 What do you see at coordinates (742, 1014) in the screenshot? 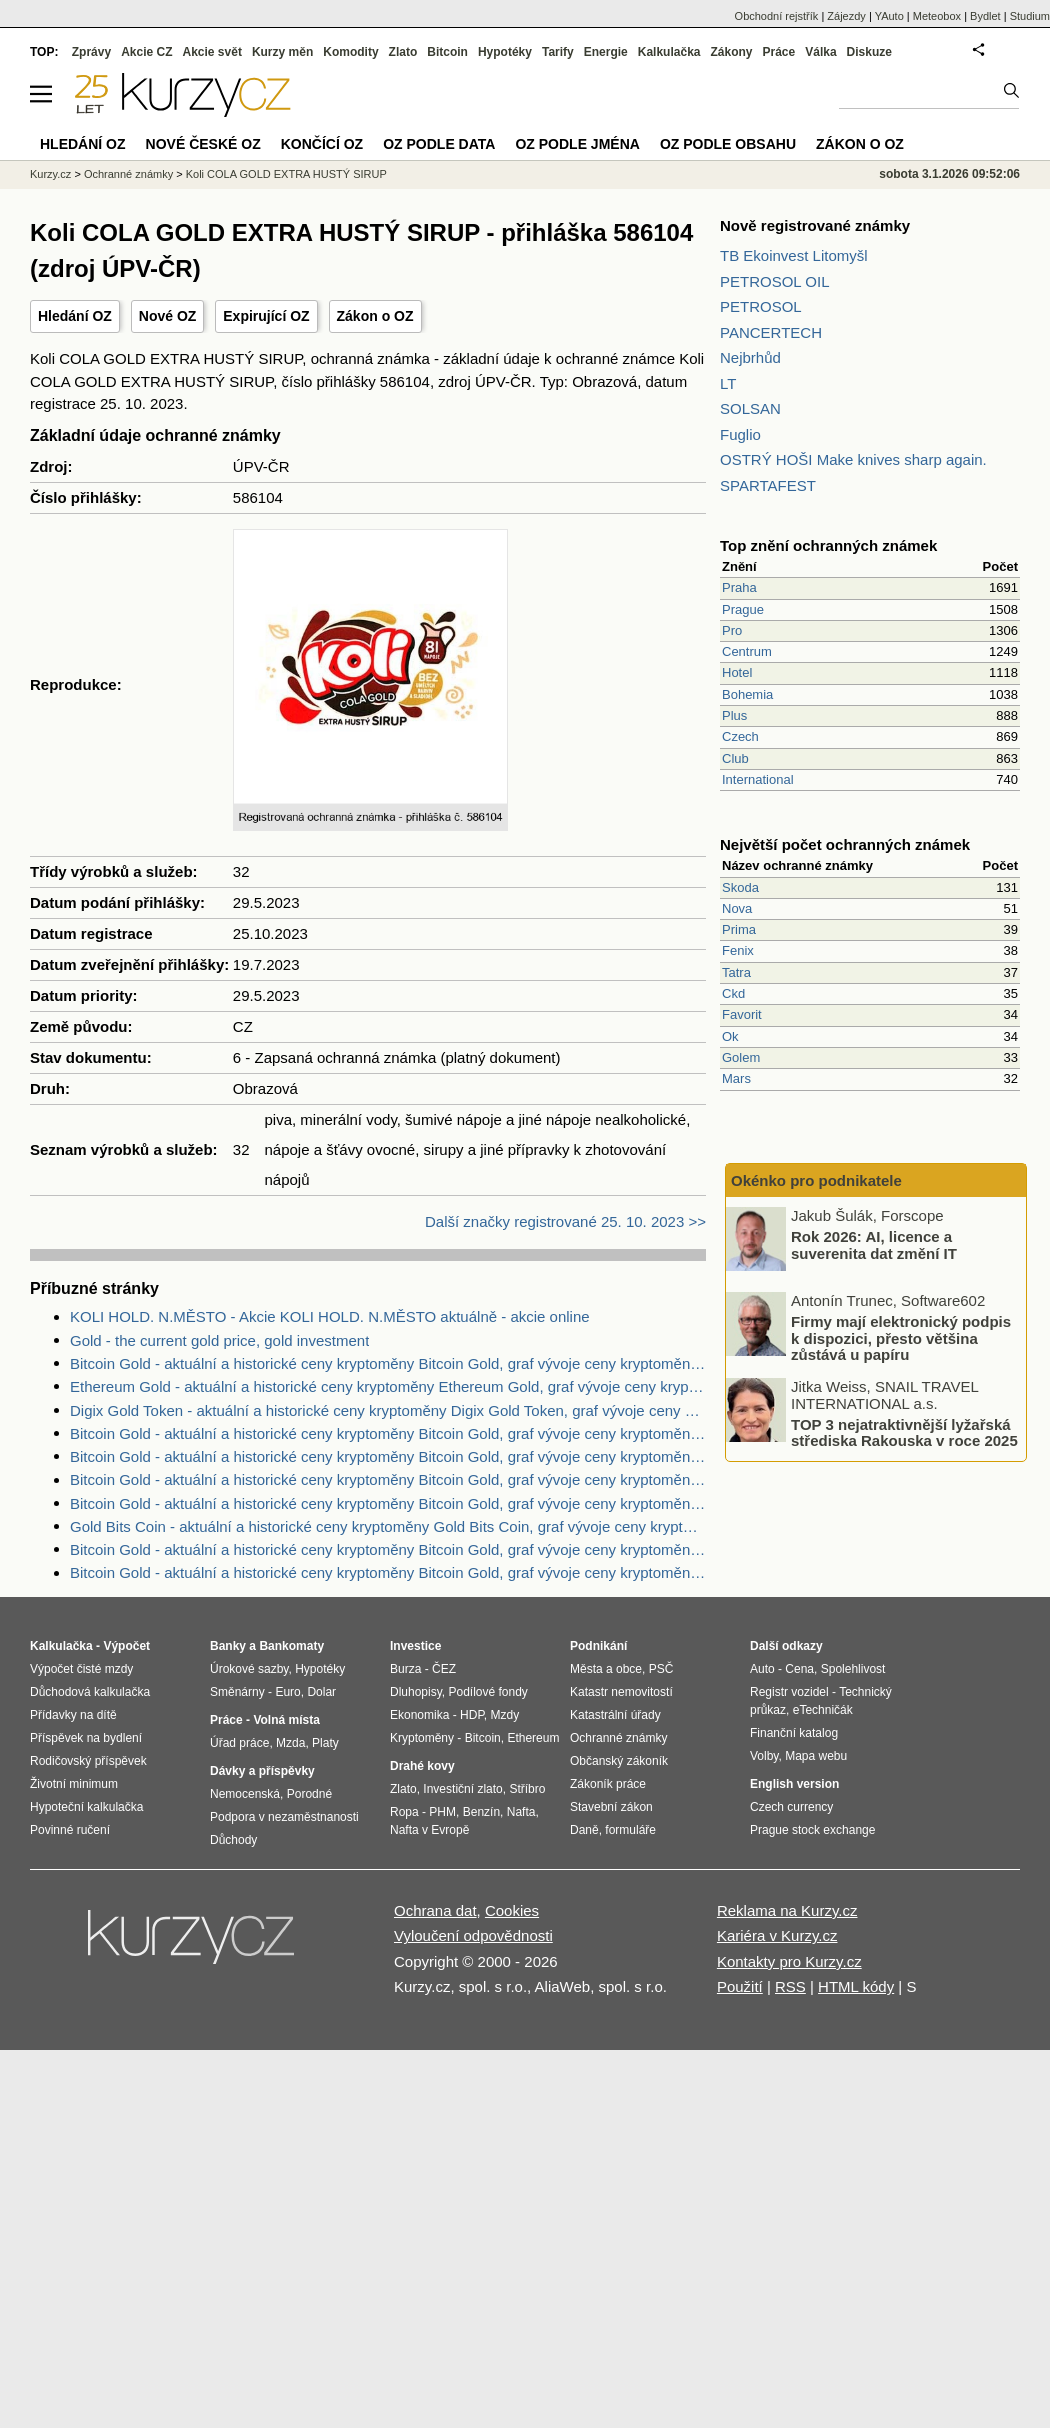
I see `Favorit` at bounding box center [742, 1014].